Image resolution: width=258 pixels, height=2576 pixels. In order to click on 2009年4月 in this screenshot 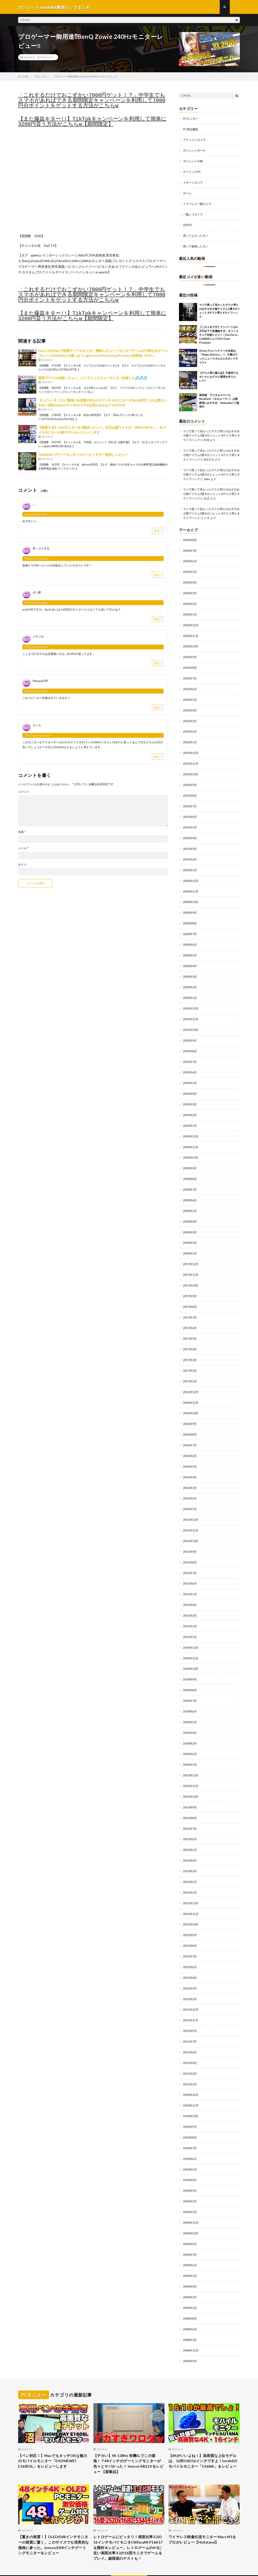, I will do `click(190, 2253)`.